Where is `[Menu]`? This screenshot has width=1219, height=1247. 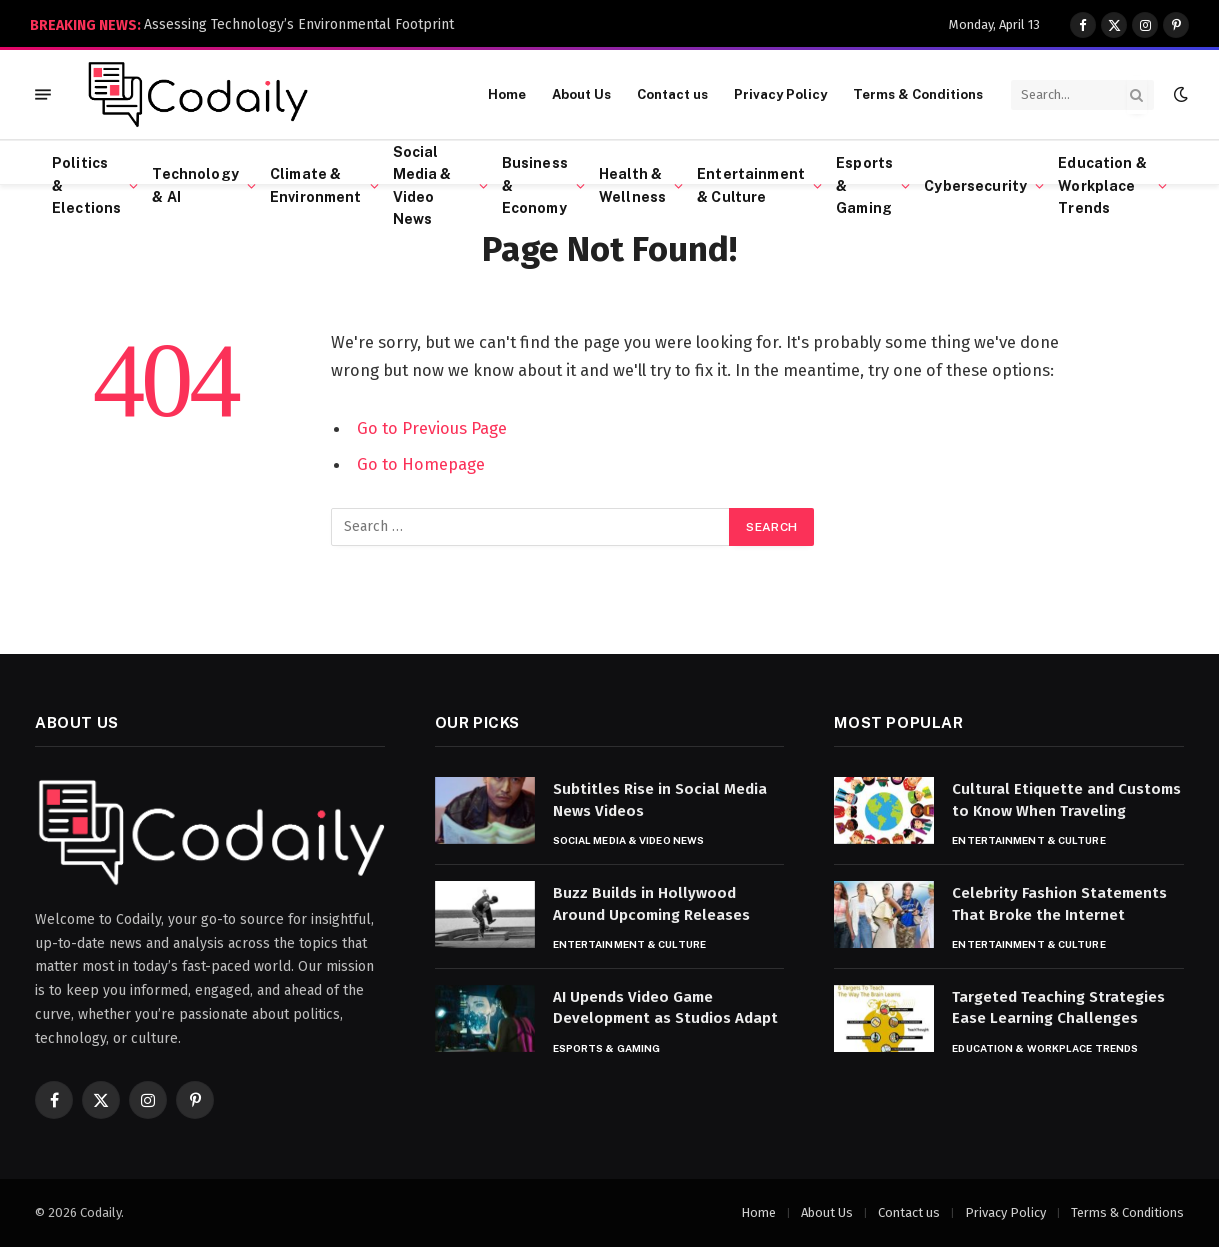 [Menu] is located at coordinates (43, 94).